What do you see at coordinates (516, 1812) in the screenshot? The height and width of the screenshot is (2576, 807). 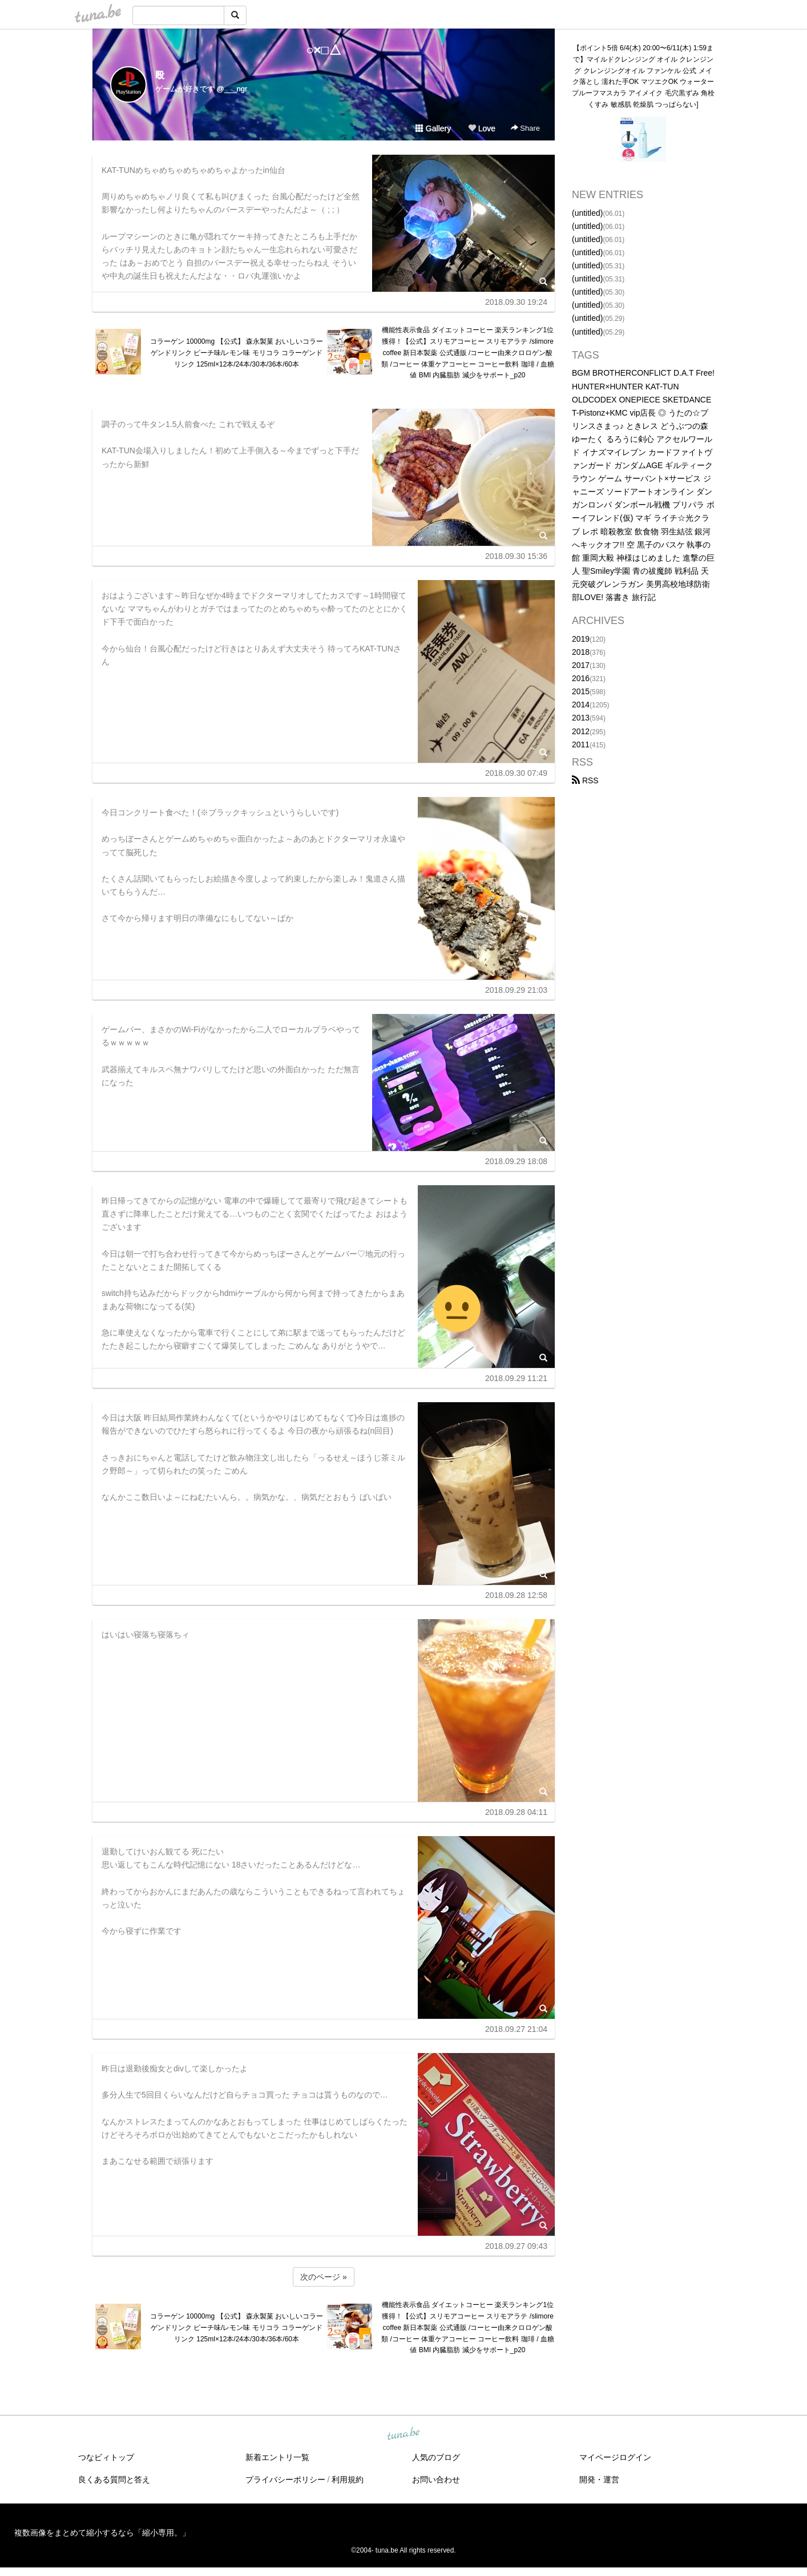 I see `2018.09.28 04:11` at bounding box center [516, 1812].